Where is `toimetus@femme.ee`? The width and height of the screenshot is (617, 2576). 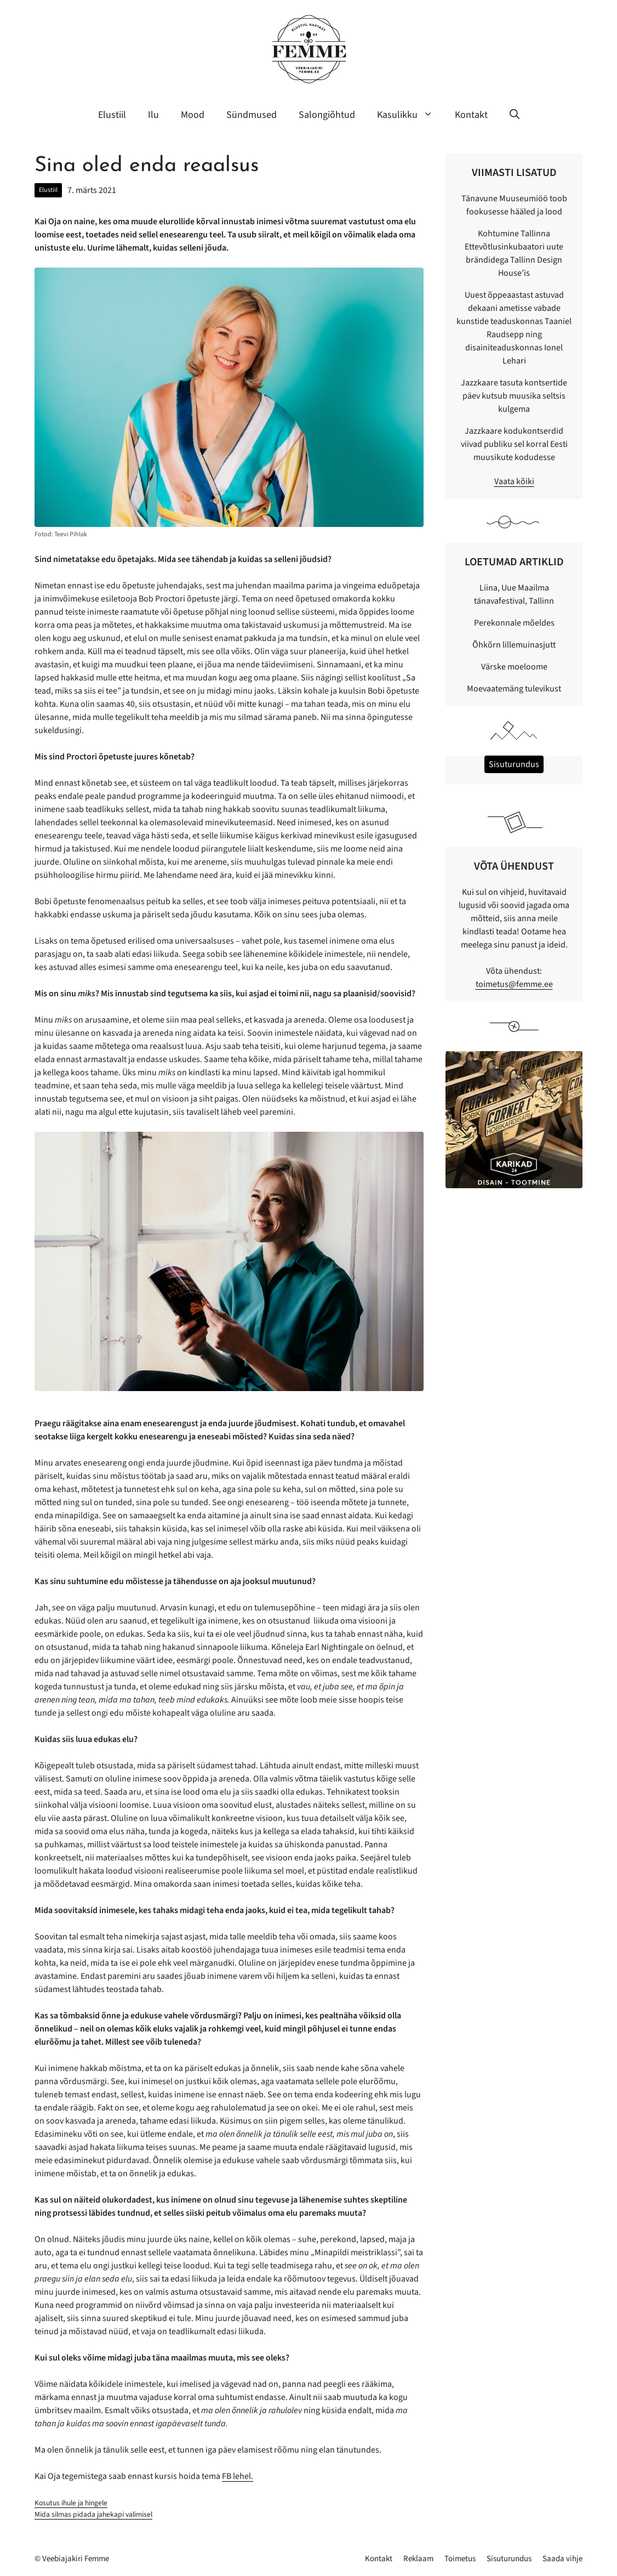 toimetus@femme.ee is located at coordinates (514, 984).